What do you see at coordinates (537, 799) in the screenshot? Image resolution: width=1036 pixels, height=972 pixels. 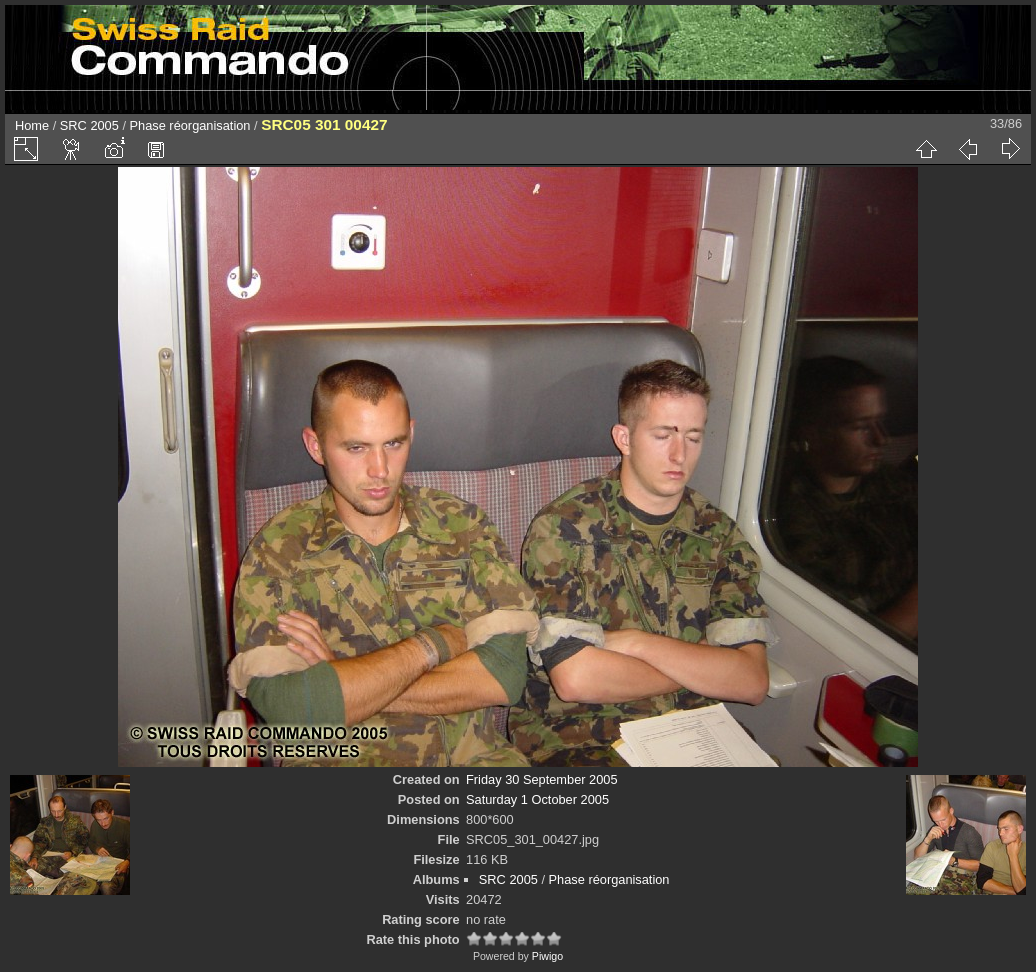 I see `Saturday 1 October 2005` at bounding box center [537, 799].